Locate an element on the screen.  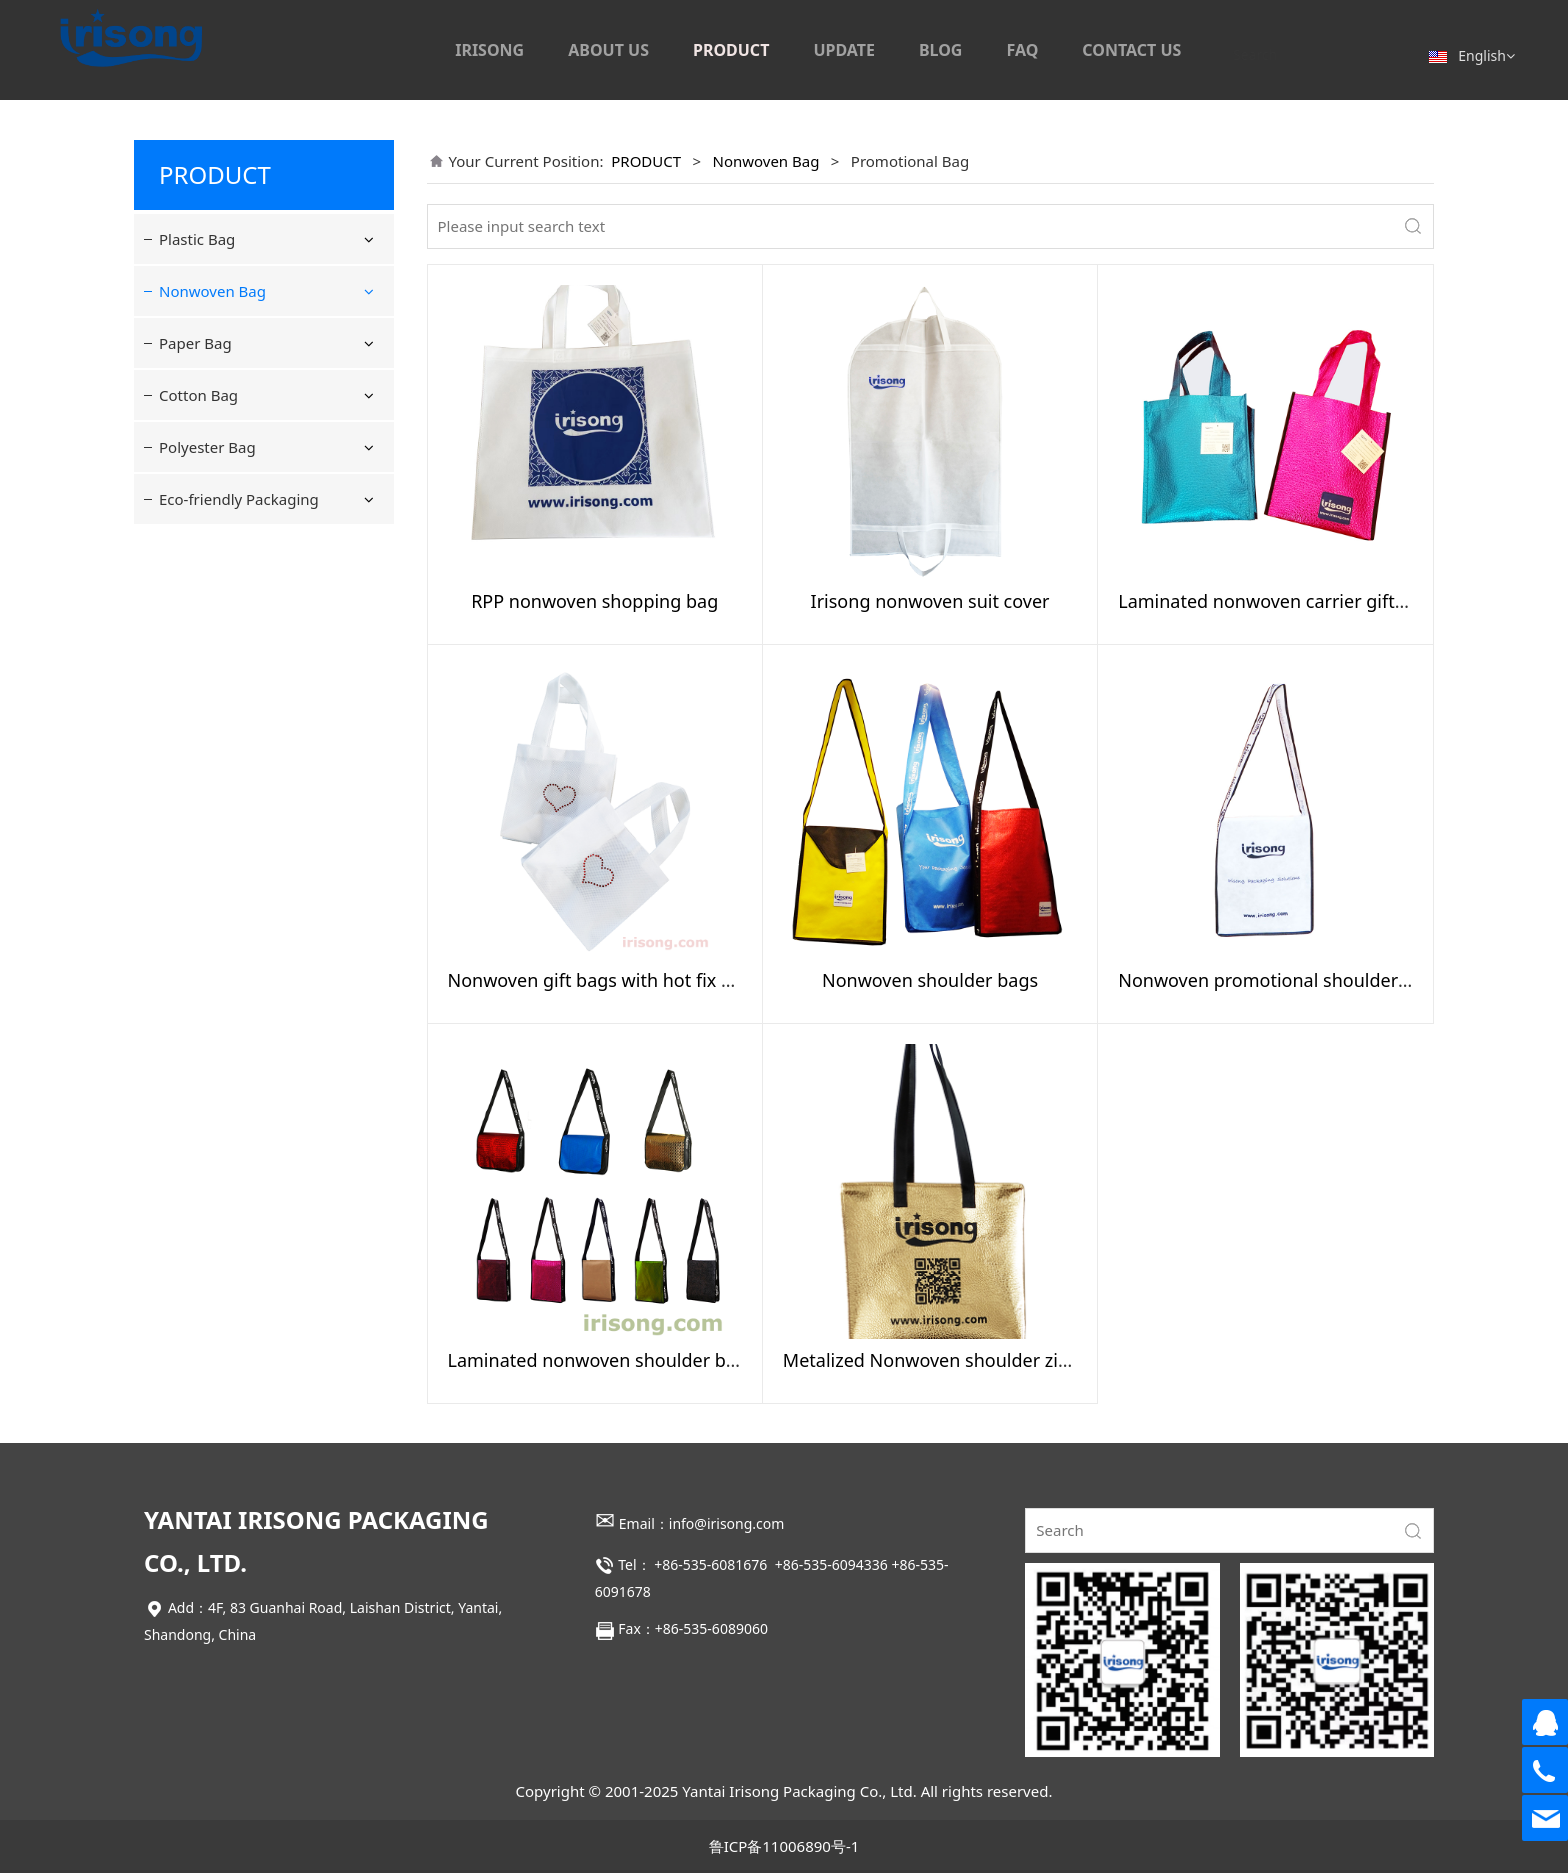
Shopping Bag is located at coordinates (227, 340).